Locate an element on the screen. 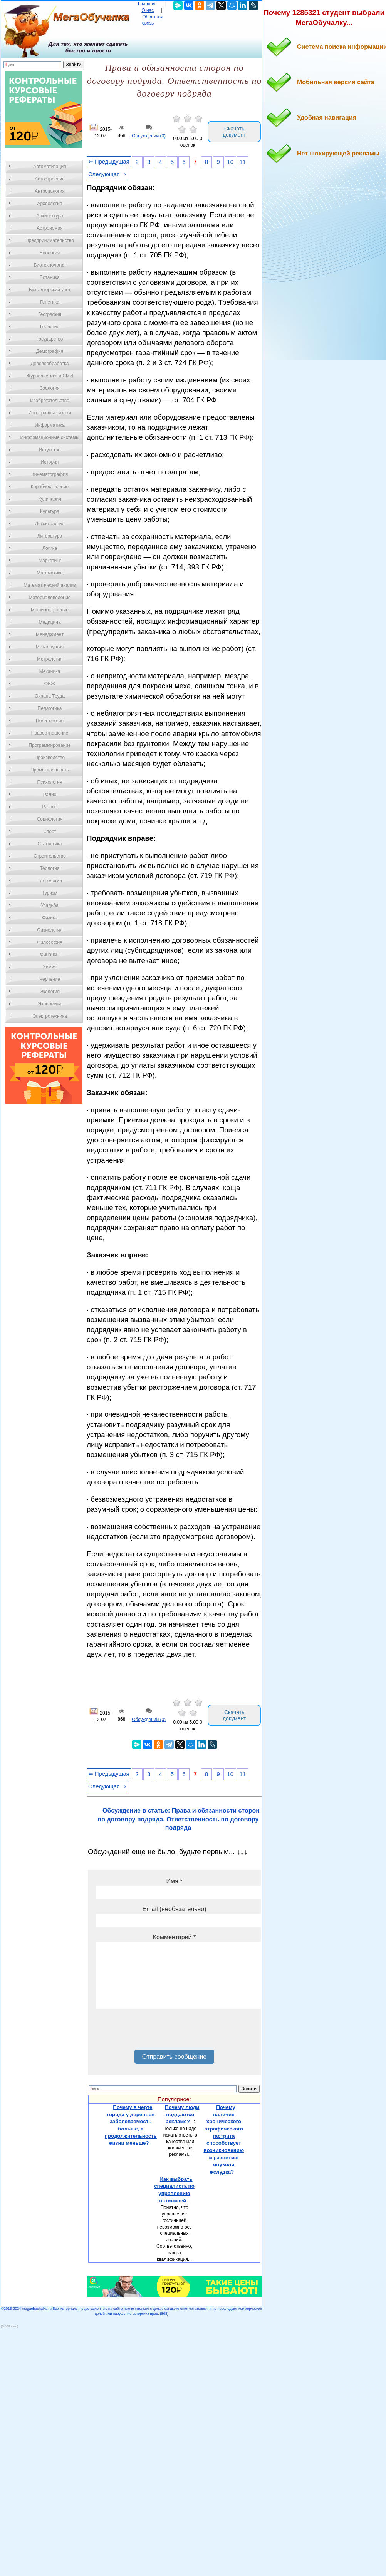 The image size is (386, 2576). Психология is located at coordinates (49, 782).